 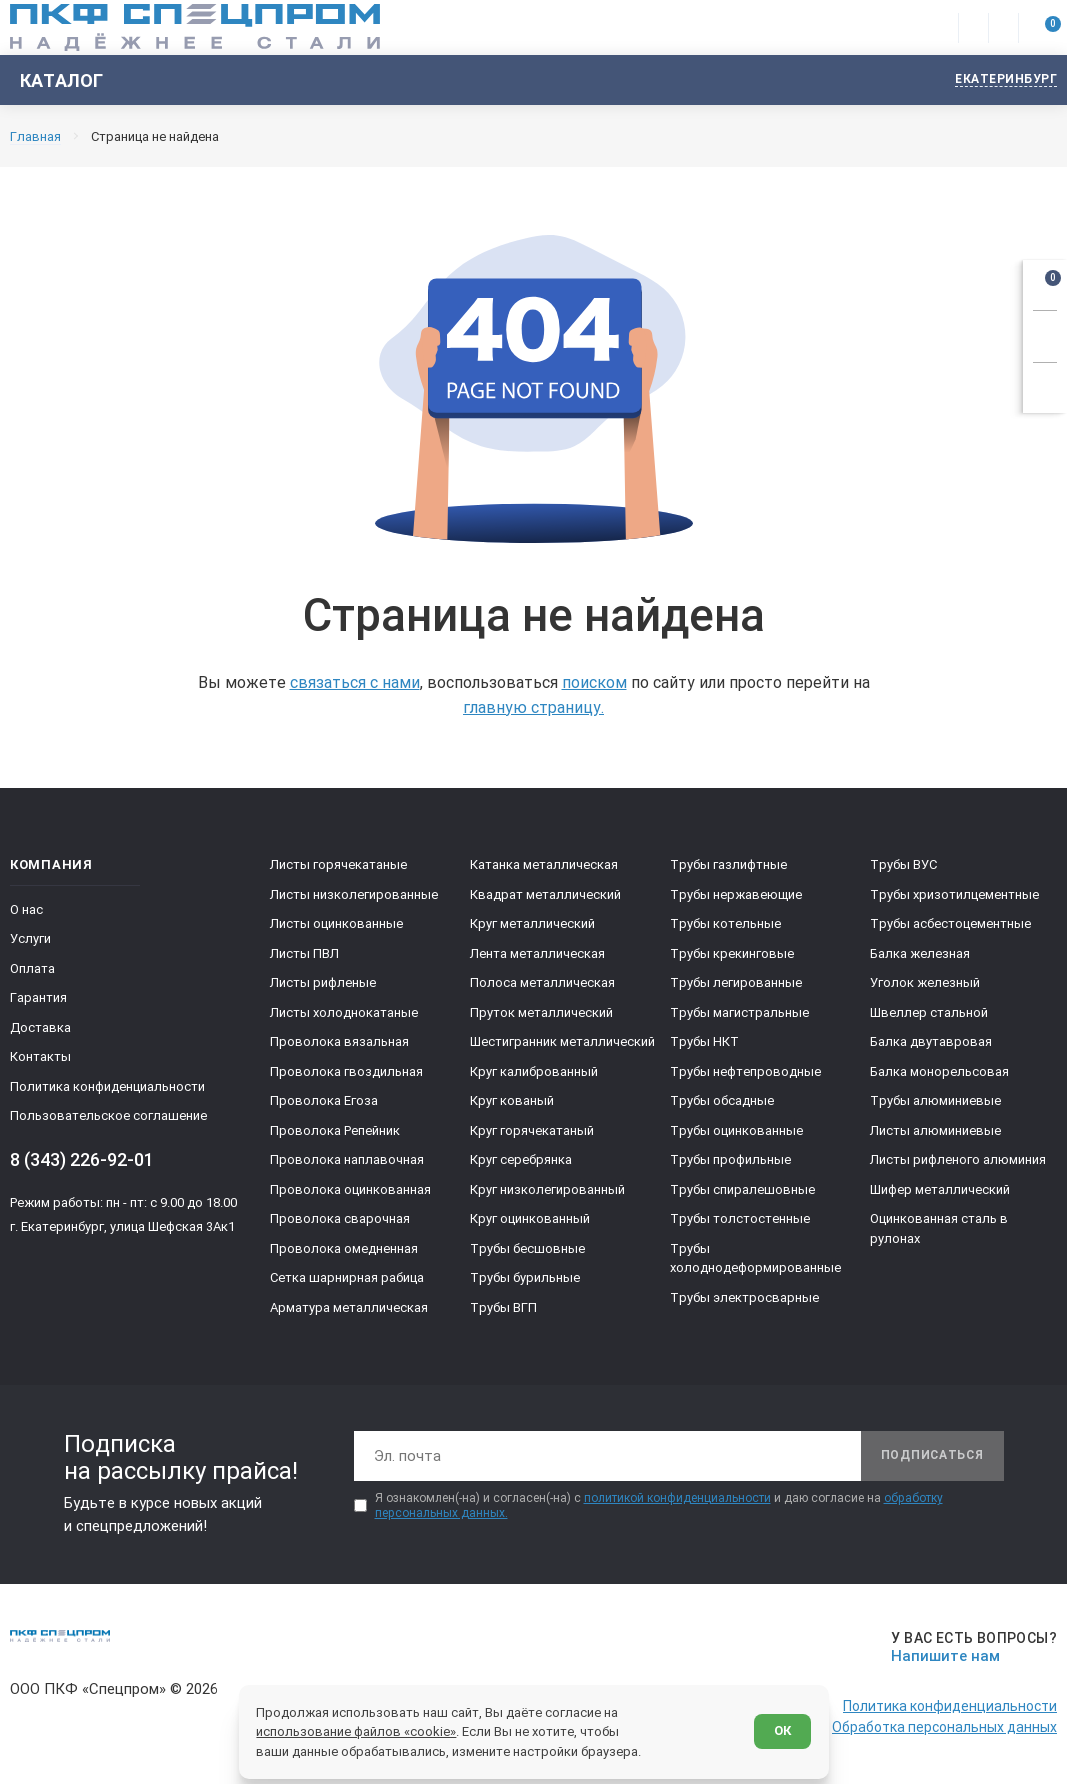 I want to click on Круг кованый, so click(x=512, y=1100).